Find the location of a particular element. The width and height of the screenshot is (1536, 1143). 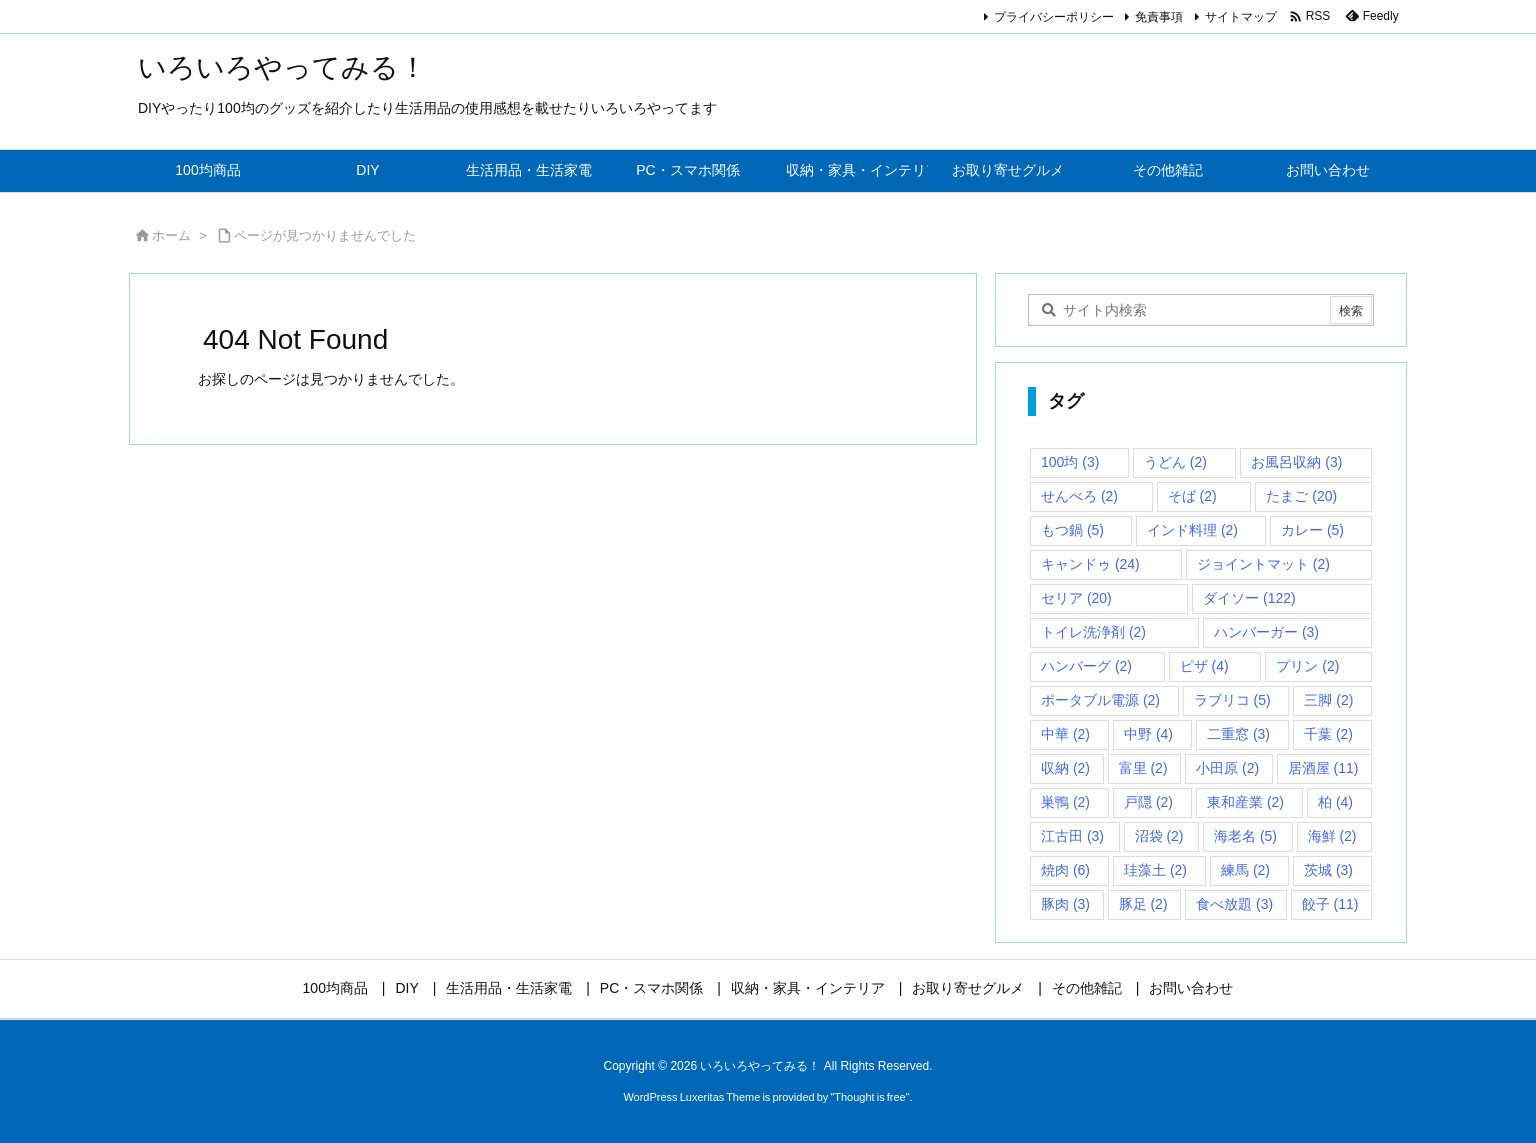

セリア [セリア (20個の項目)] is located at coordinates (1076, 598).